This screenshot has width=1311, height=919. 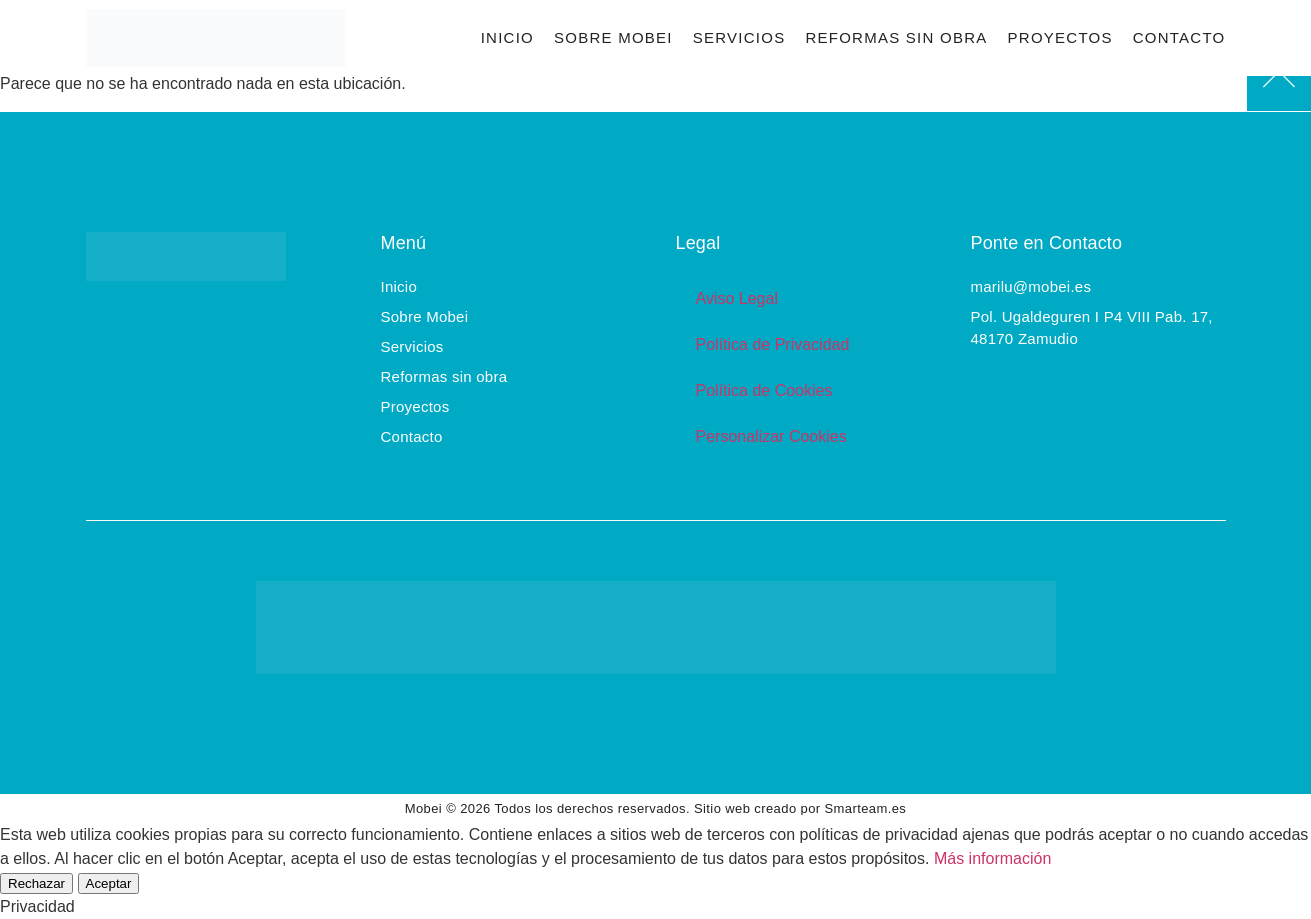 What do you see at coordinates (992, 858) in the screenshot?
I see `Más información` at bounding box center [992, 858].